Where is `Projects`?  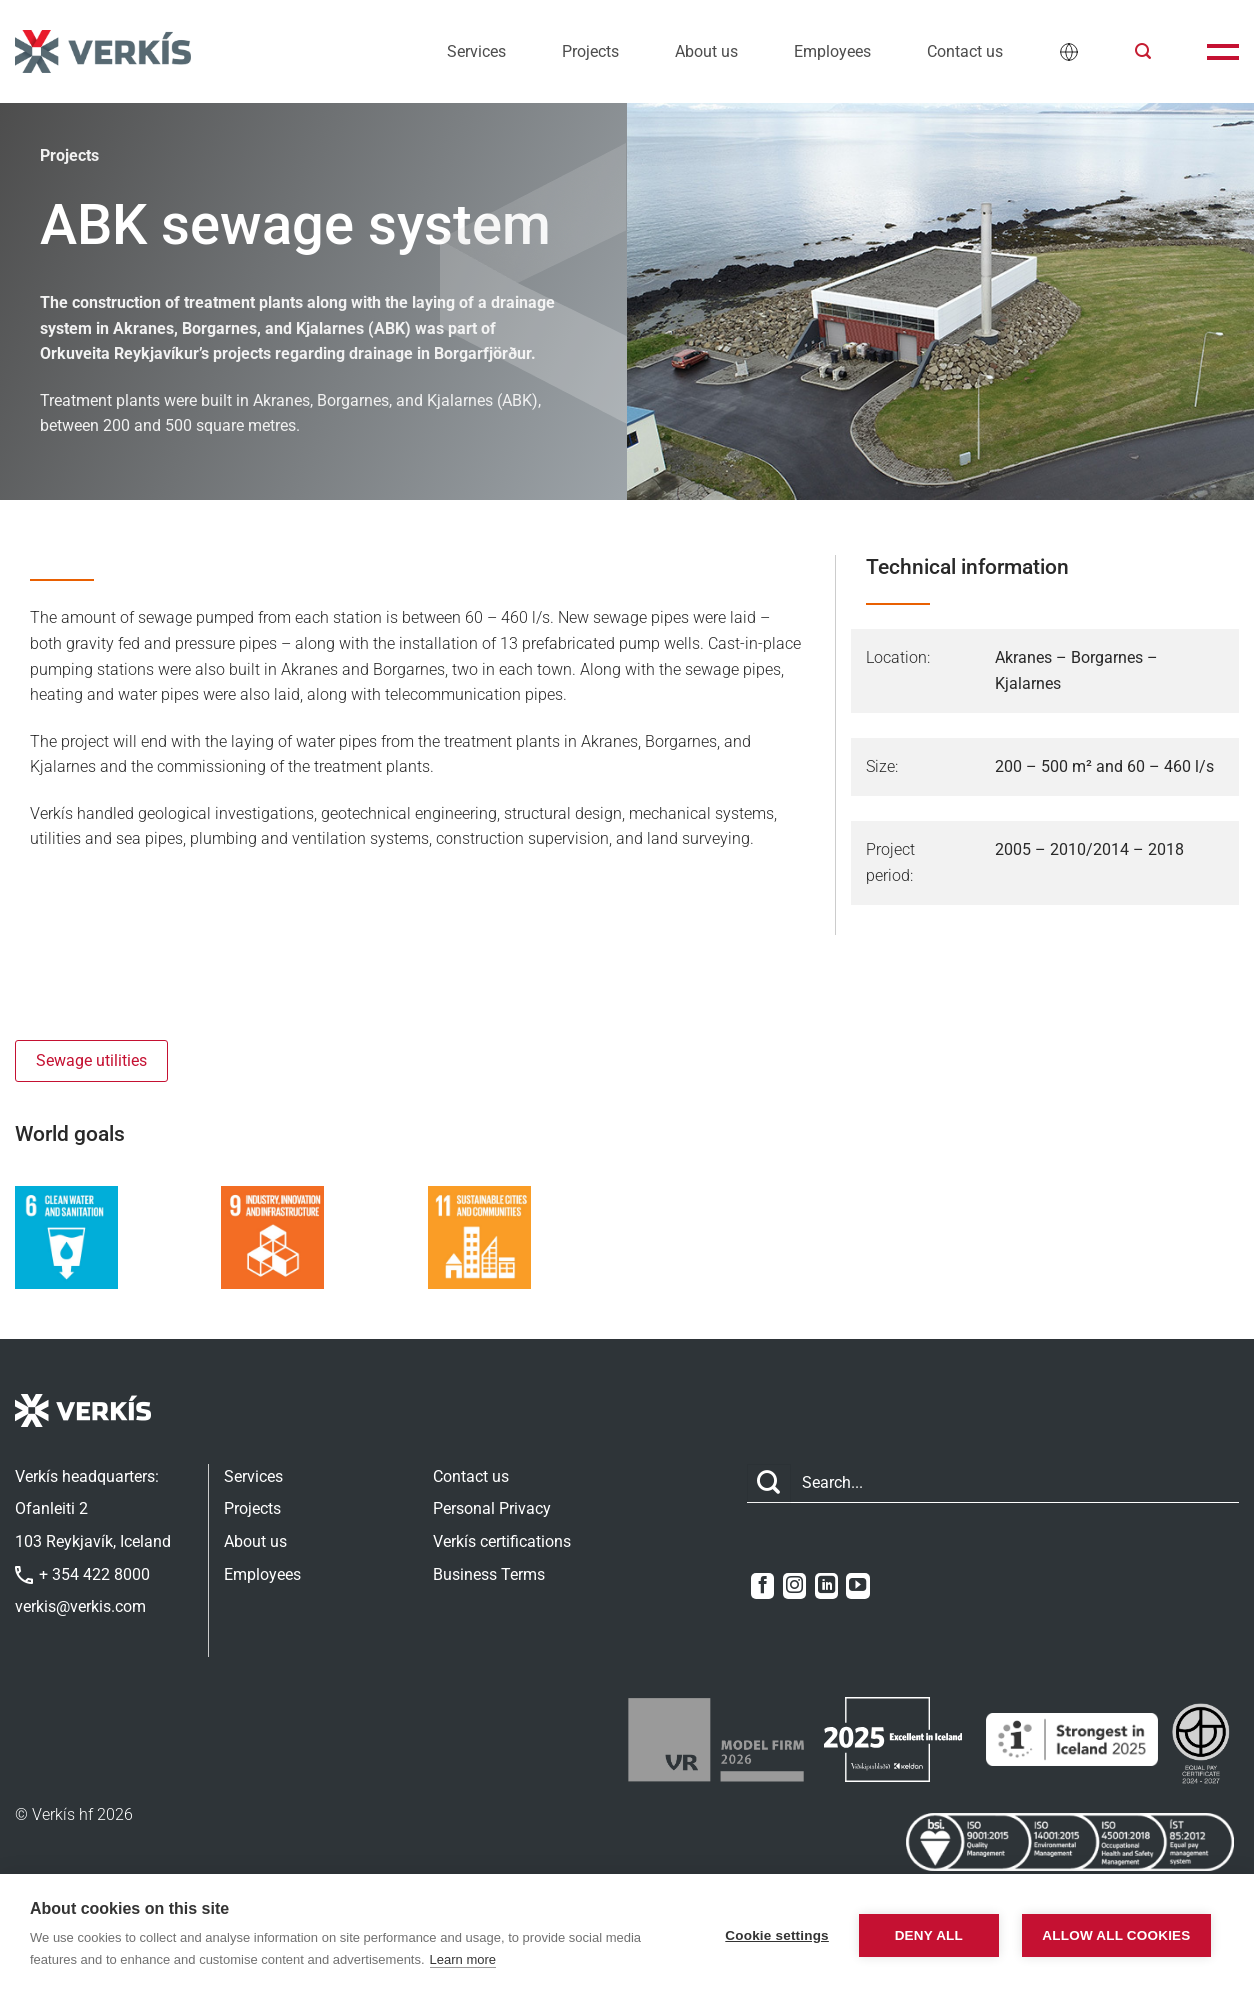
Projects is located at coordinates (590, 51).